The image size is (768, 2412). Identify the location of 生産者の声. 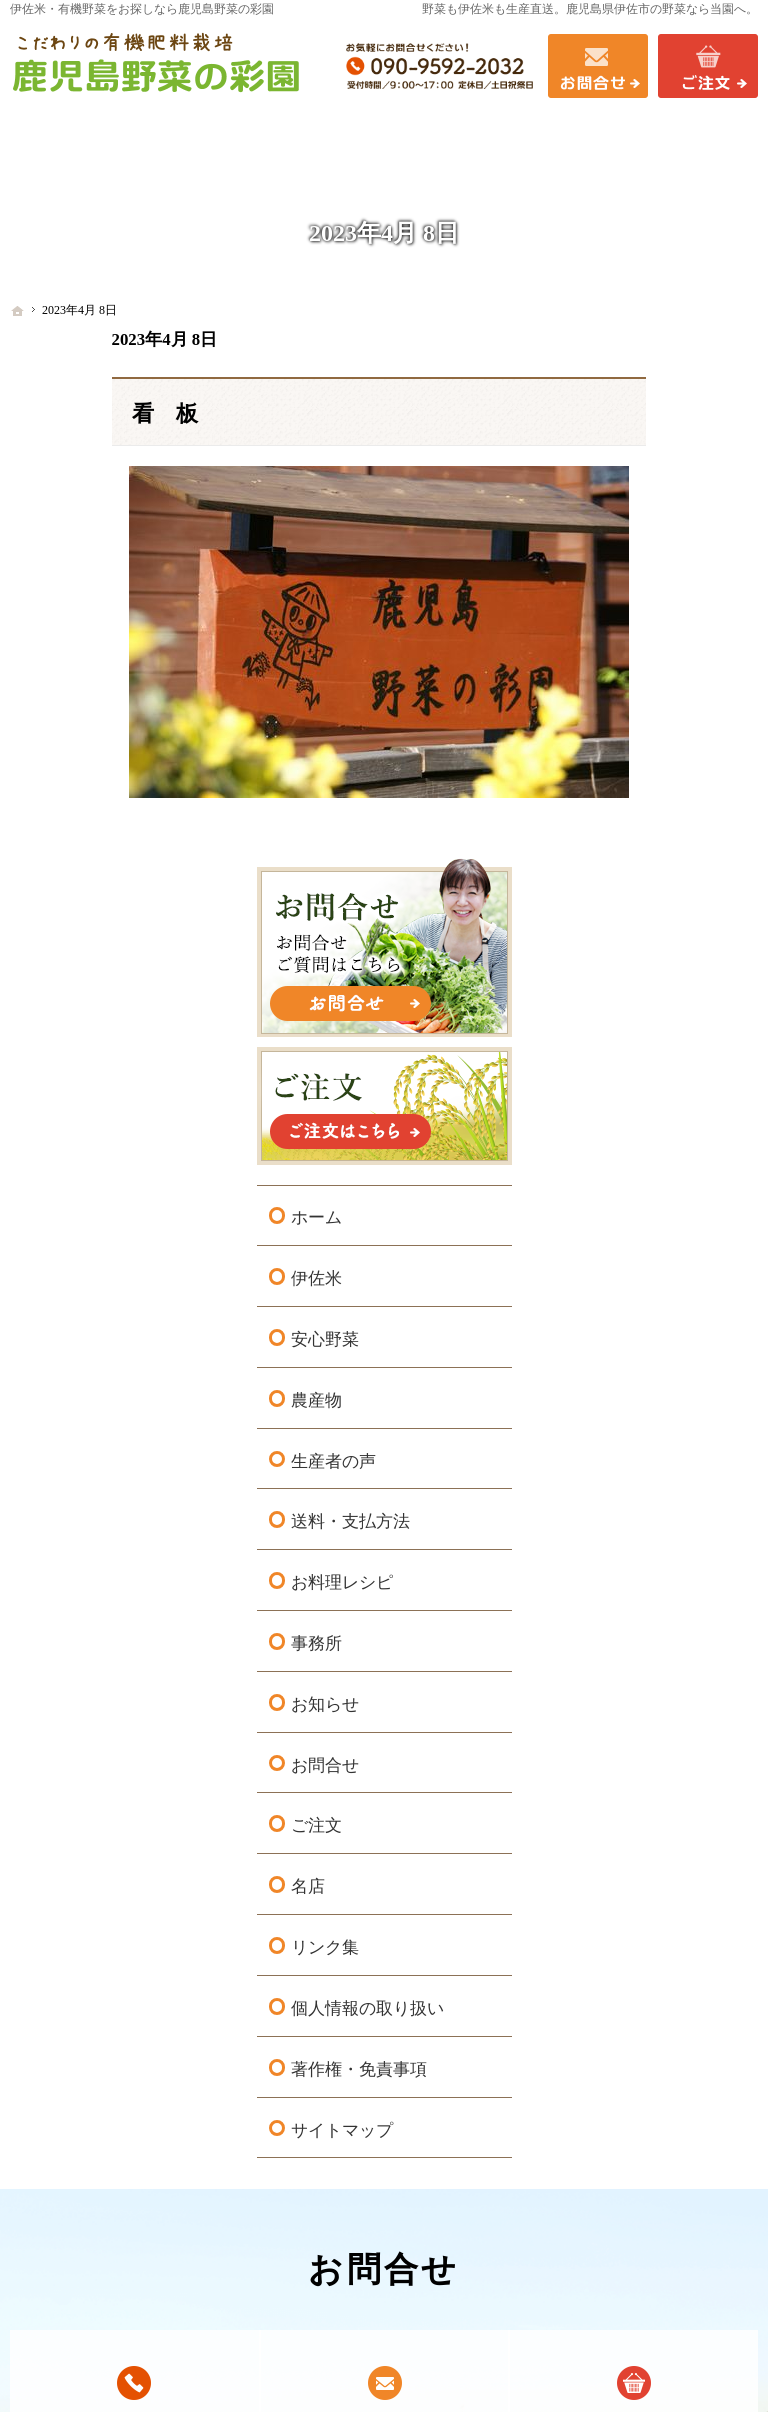
(651, 845).